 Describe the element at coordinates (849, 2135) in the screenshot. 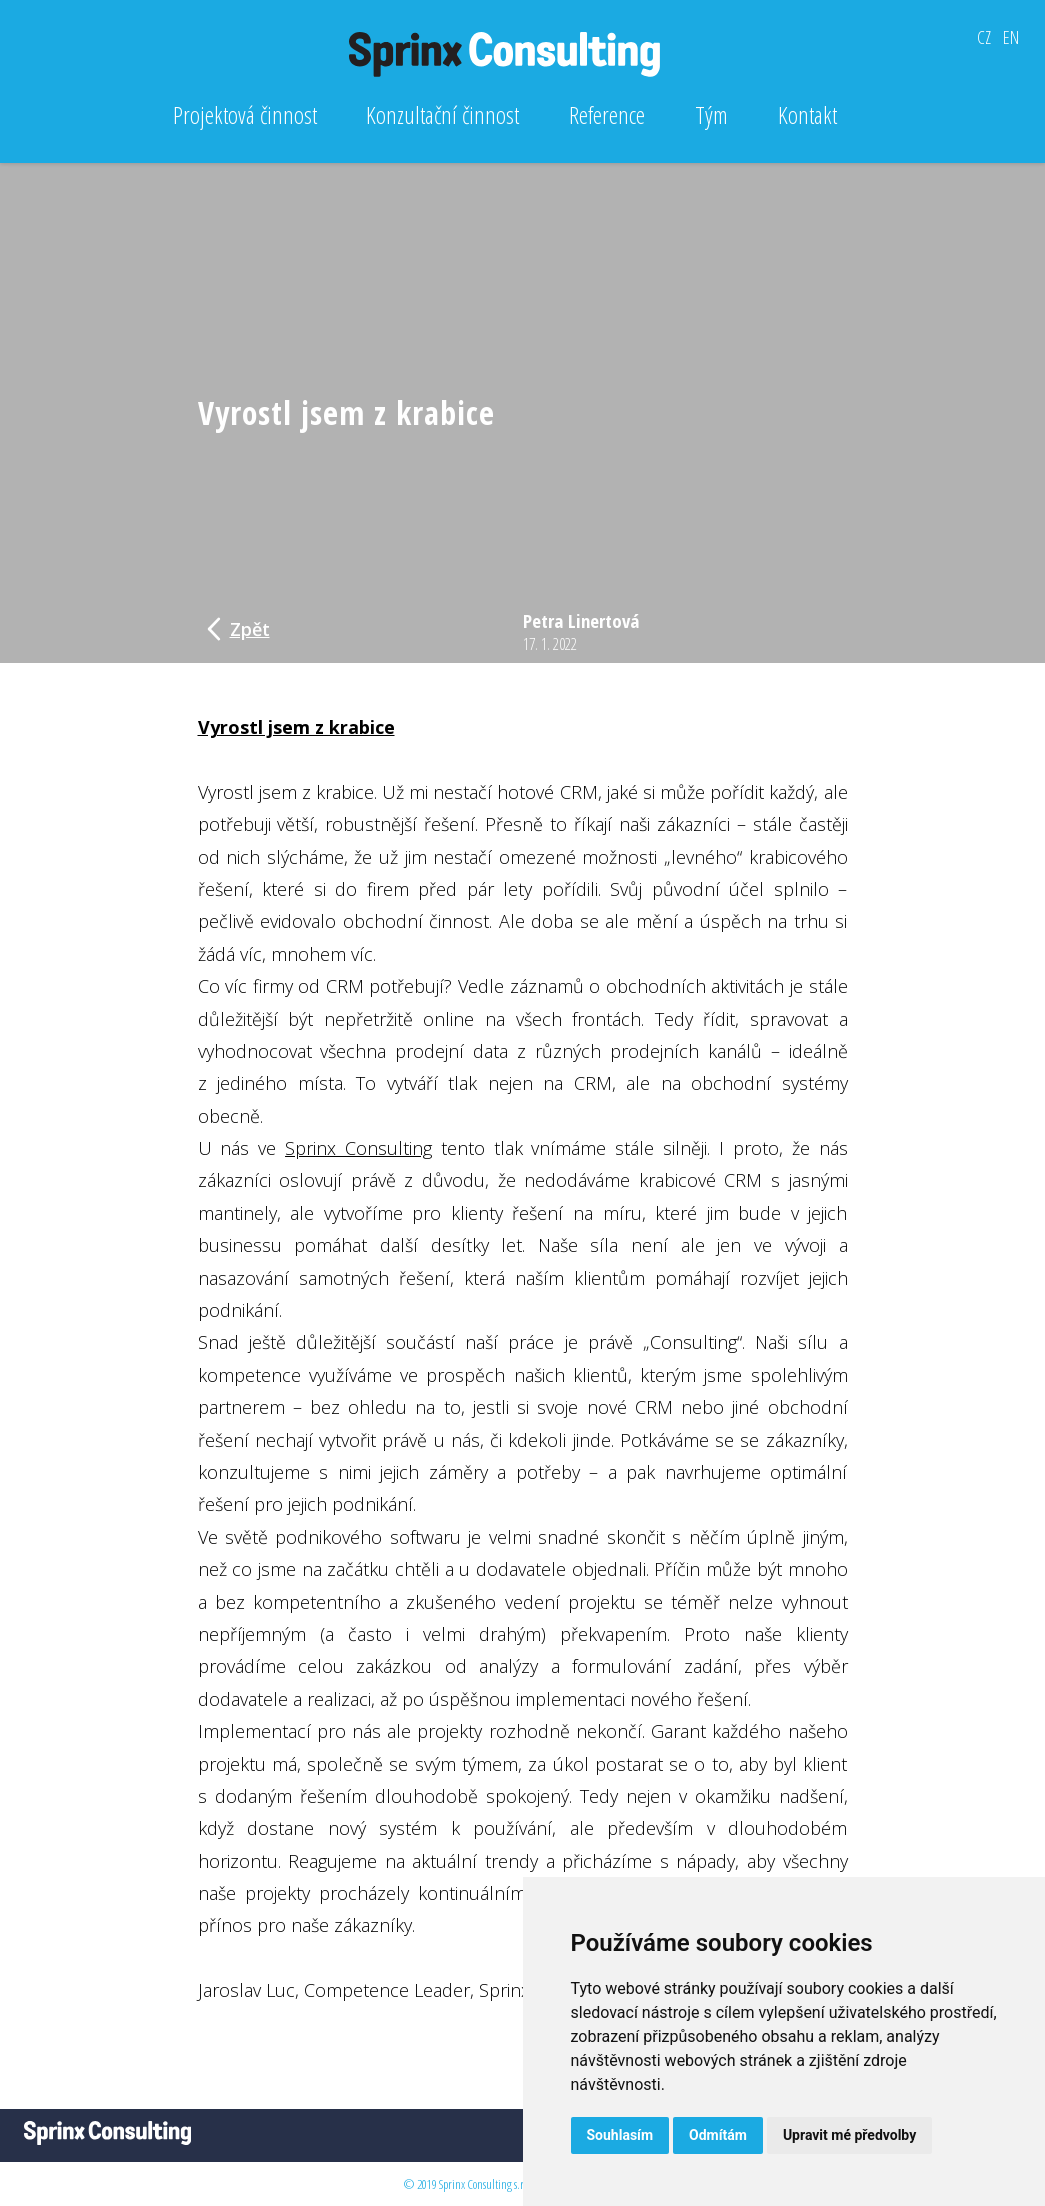

I see `Upravit mé předvolby [button]` at that location.